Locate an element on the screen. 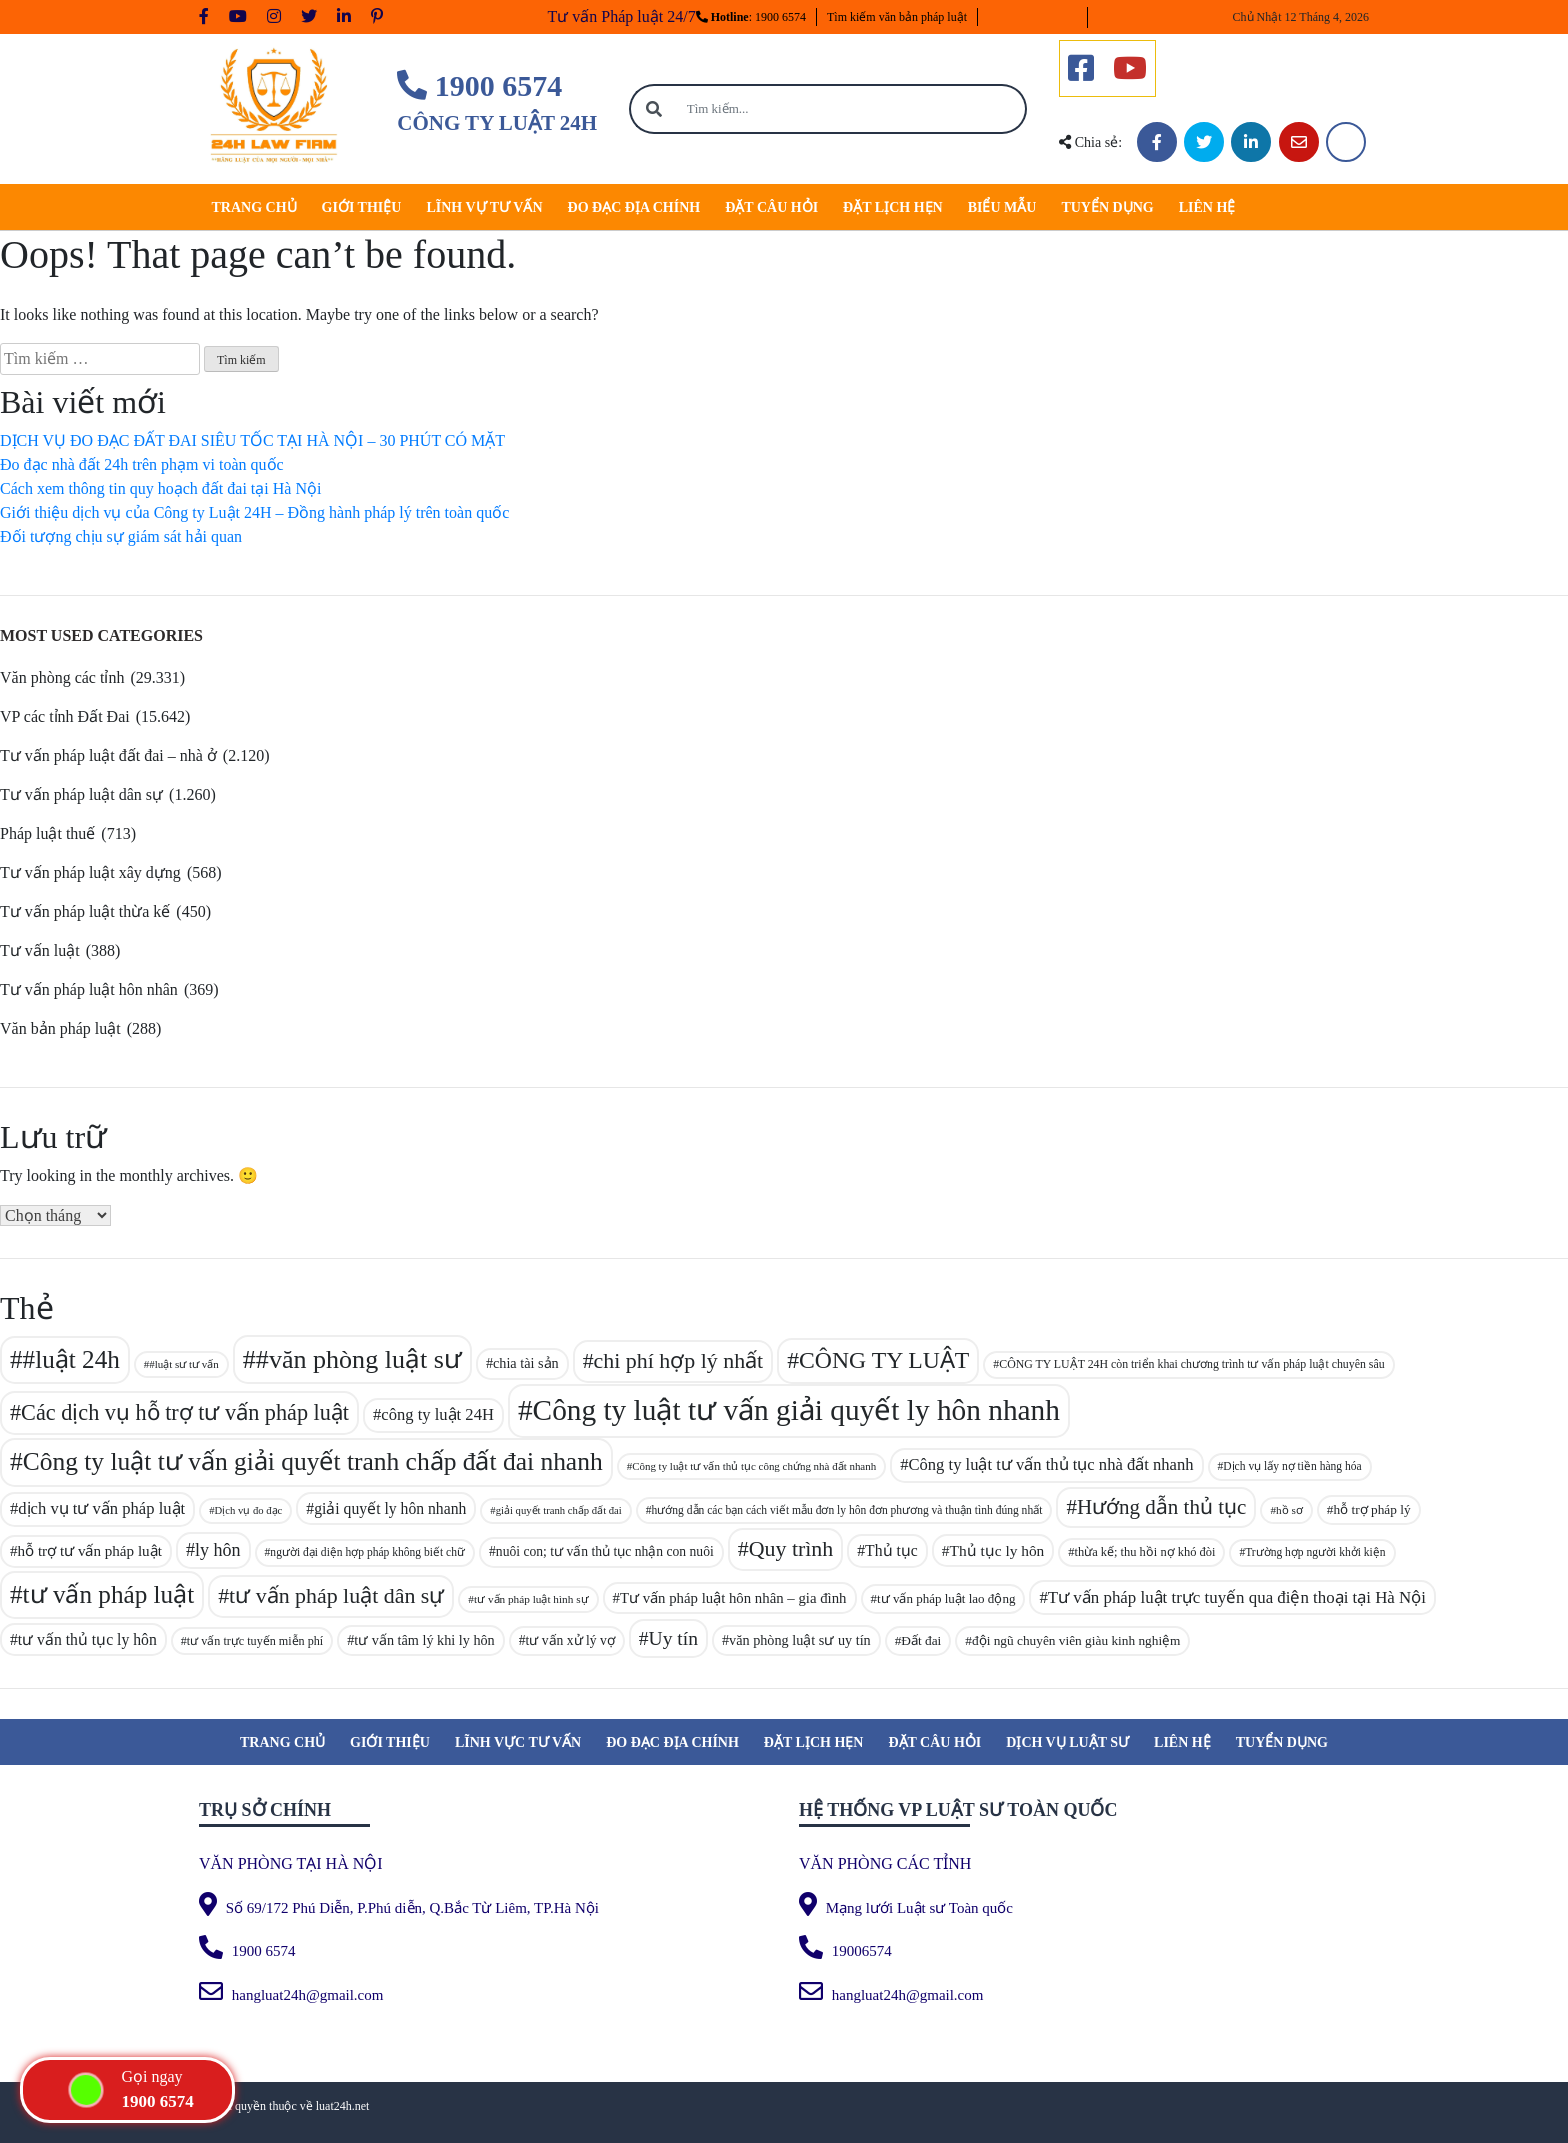  Dịch vụ đo đạc [Dịch vụ đo đạc (77 mục)] is located at coordinates (248, 1510).